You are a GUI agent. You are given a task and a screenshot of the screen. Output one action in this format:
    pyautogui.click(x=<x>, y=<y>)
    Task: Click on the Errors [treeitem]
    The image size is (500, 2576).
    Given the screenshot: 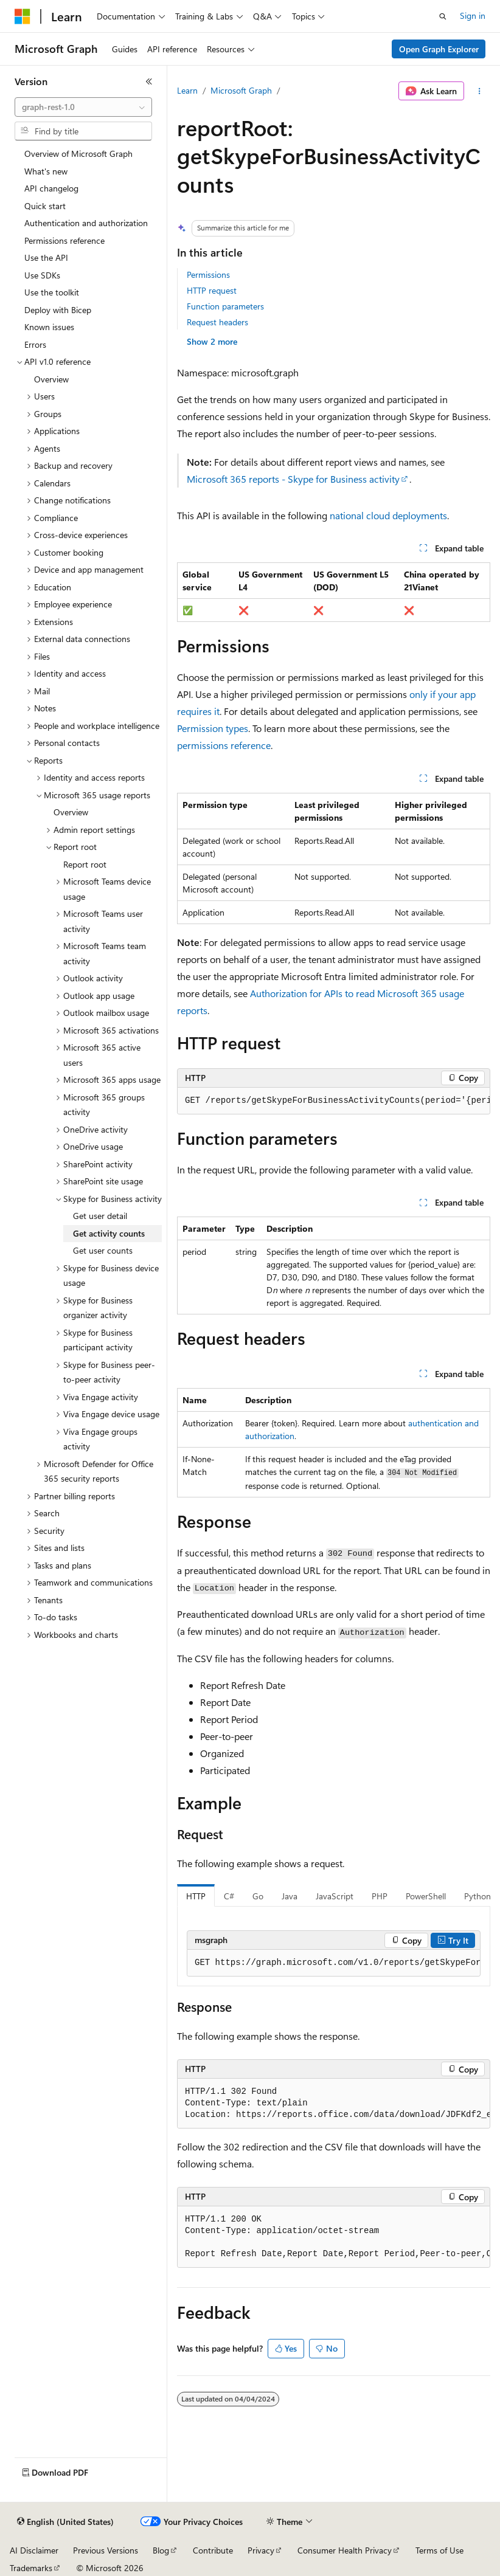 What is the action you would take?
    pyautogui.click(x=35, y=344)
    